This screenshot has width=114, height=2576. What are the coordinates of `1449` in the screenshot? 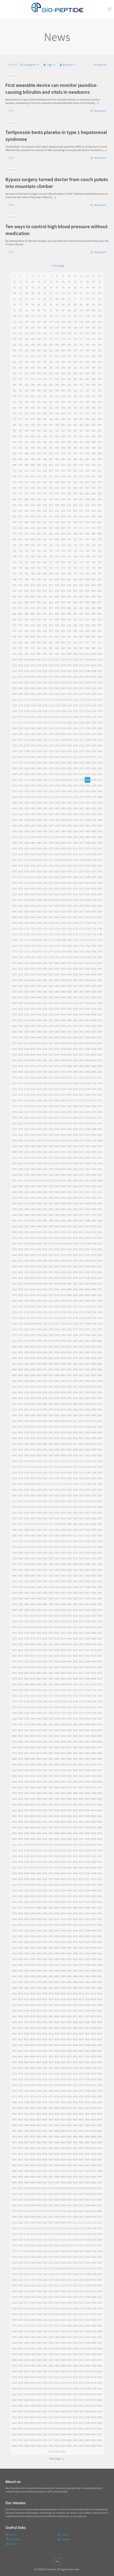 It's located at (63, 825).